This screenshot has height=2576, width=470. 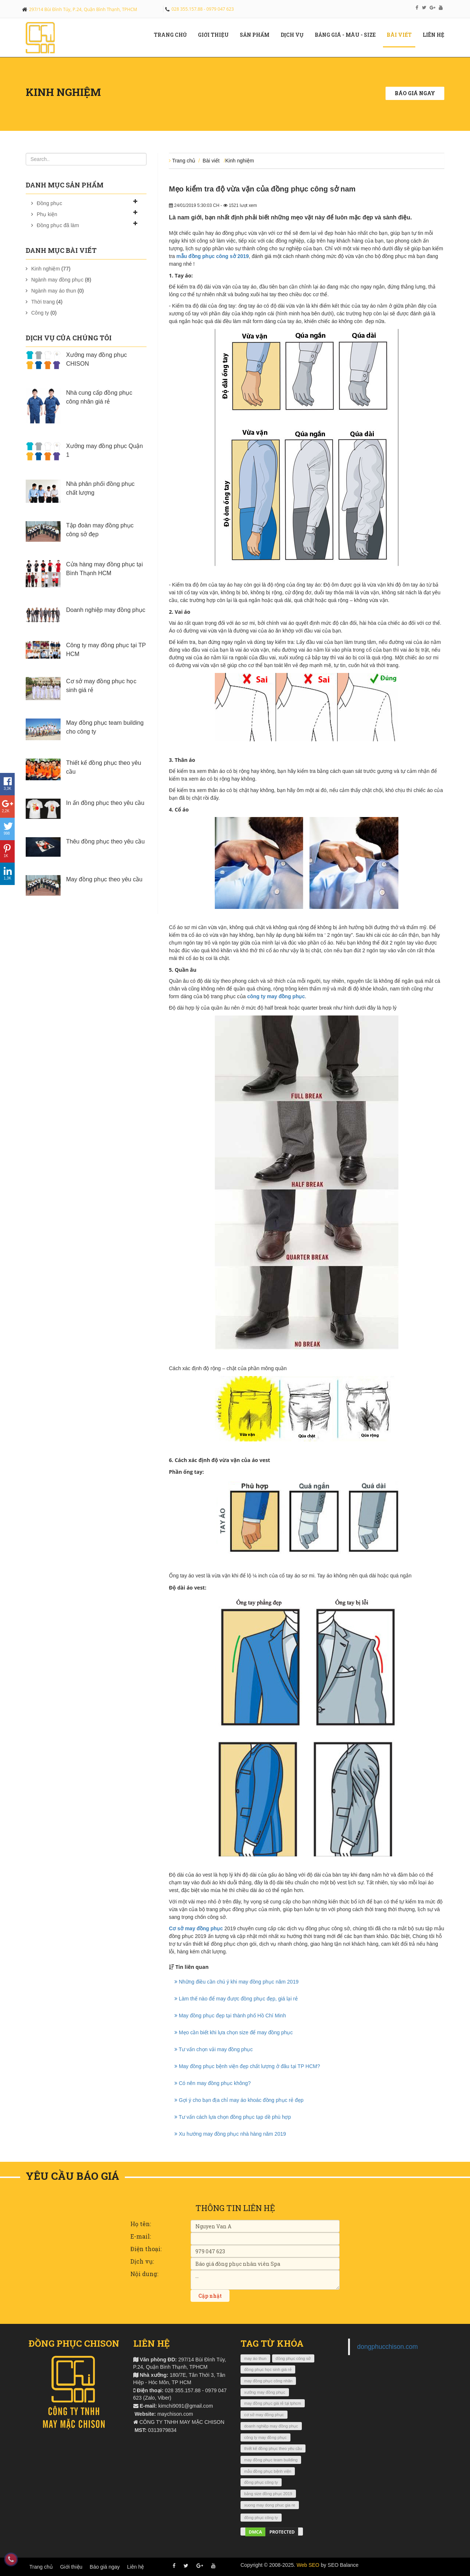 What do you see at coordinates (53, 291) in the screenshot?
I see `Ngành may áo thun` at bounding box center [53, 291].